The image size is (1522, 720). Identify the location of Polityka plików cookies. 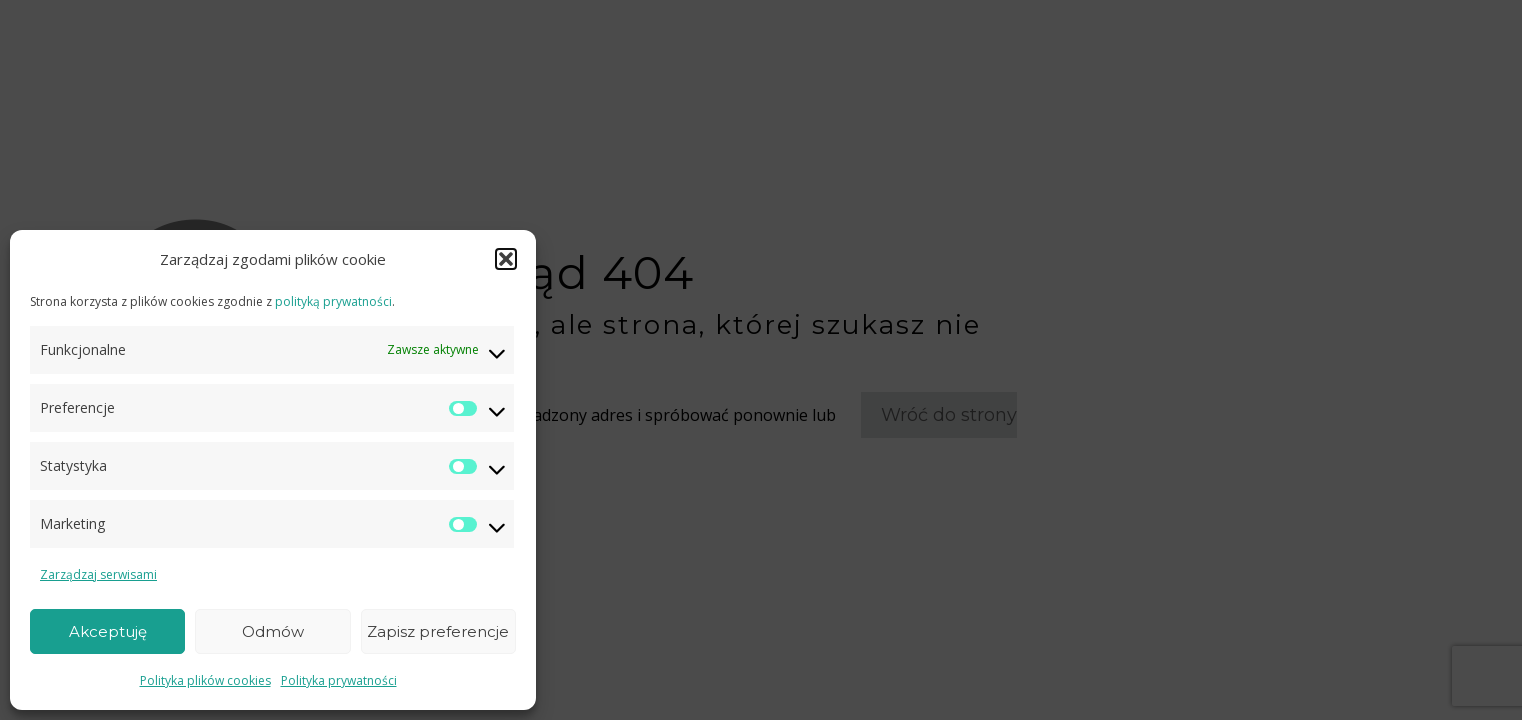
(205, 680).